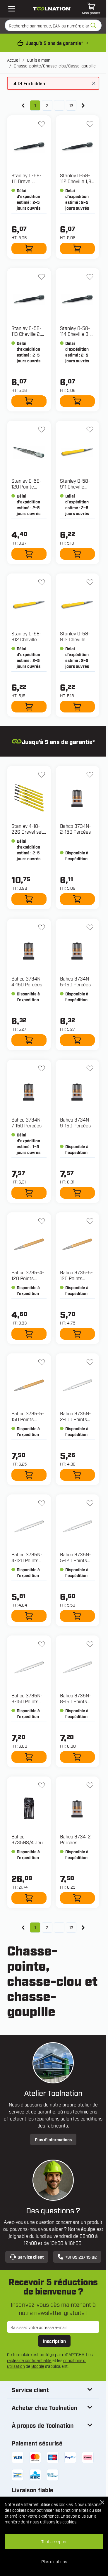 This screenshot has height=2576, width=108. What do you see at coordinates (75, 981) in the screenshot?
I see `Bahco 3734N-5-150 Percées` at bounding box center [75, 981].